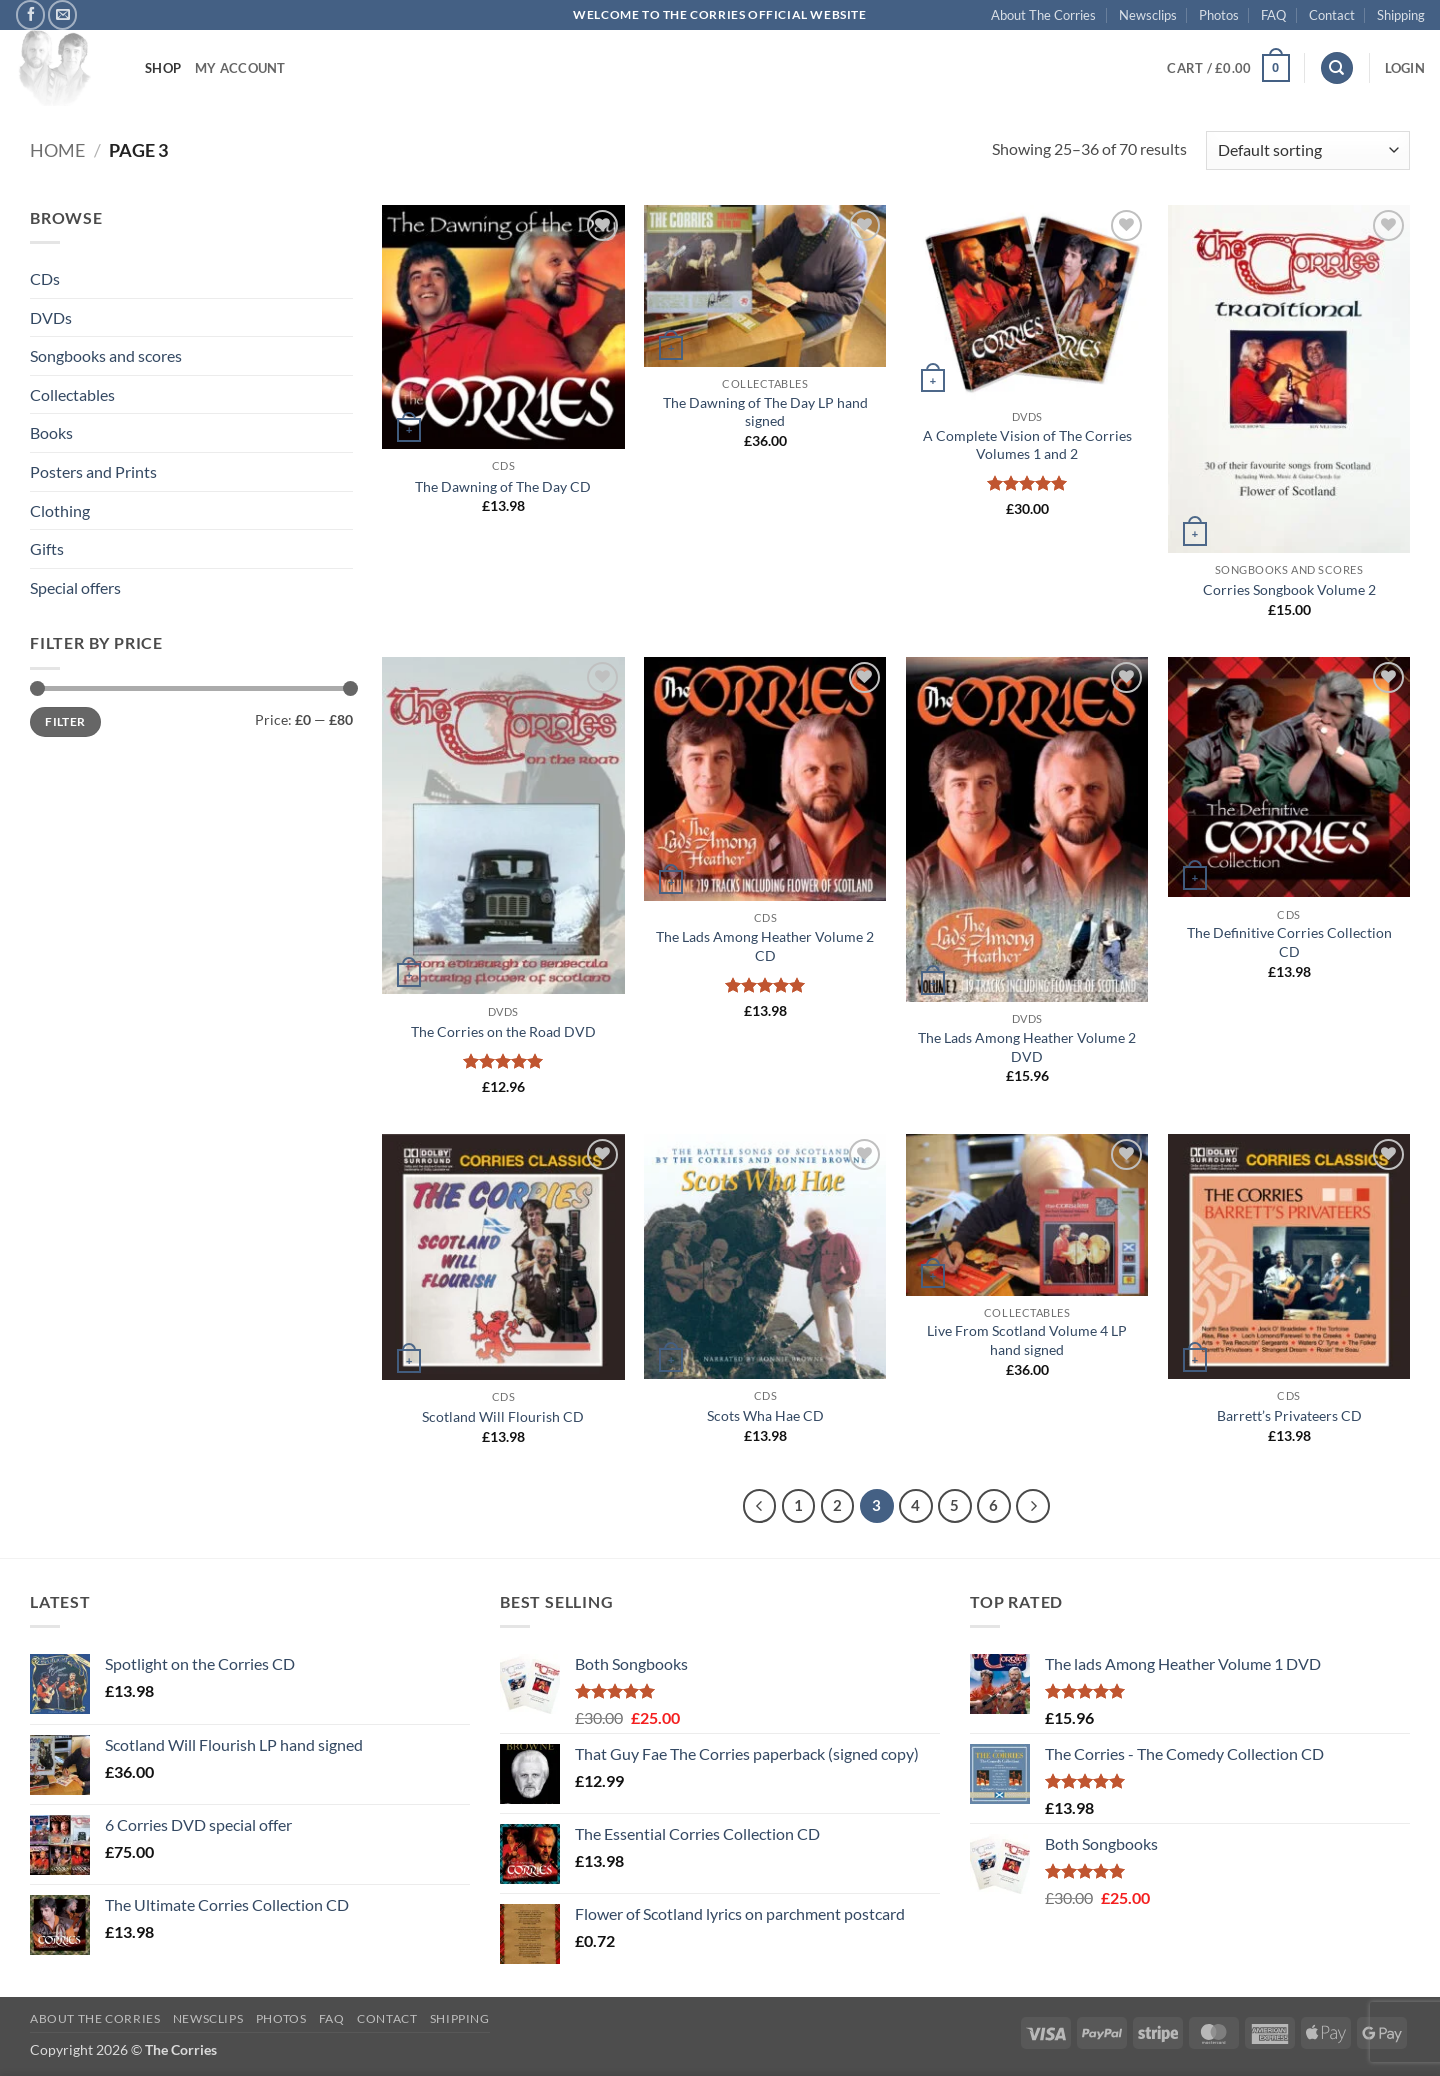  Describe the element at coordinates (1219, 15) in the screenshot. I see `Photos` at that location.